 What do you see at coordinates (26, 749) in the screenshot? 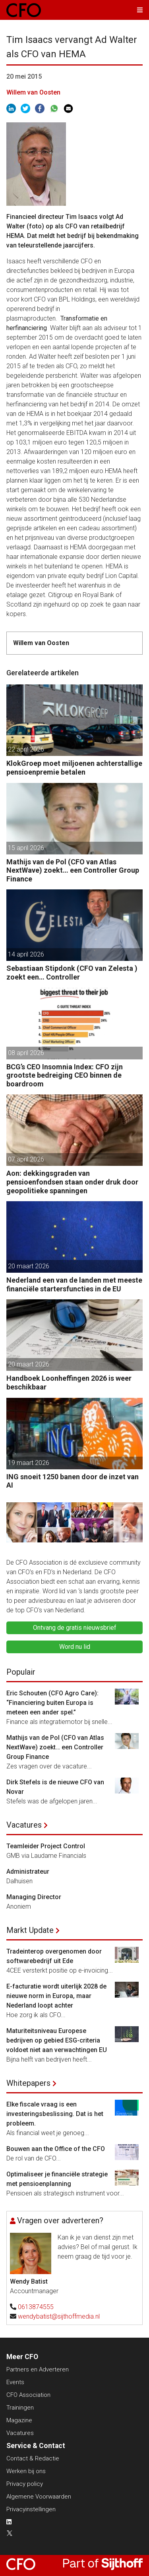
I see `22 april 2026` at bounding box center [26, 749].